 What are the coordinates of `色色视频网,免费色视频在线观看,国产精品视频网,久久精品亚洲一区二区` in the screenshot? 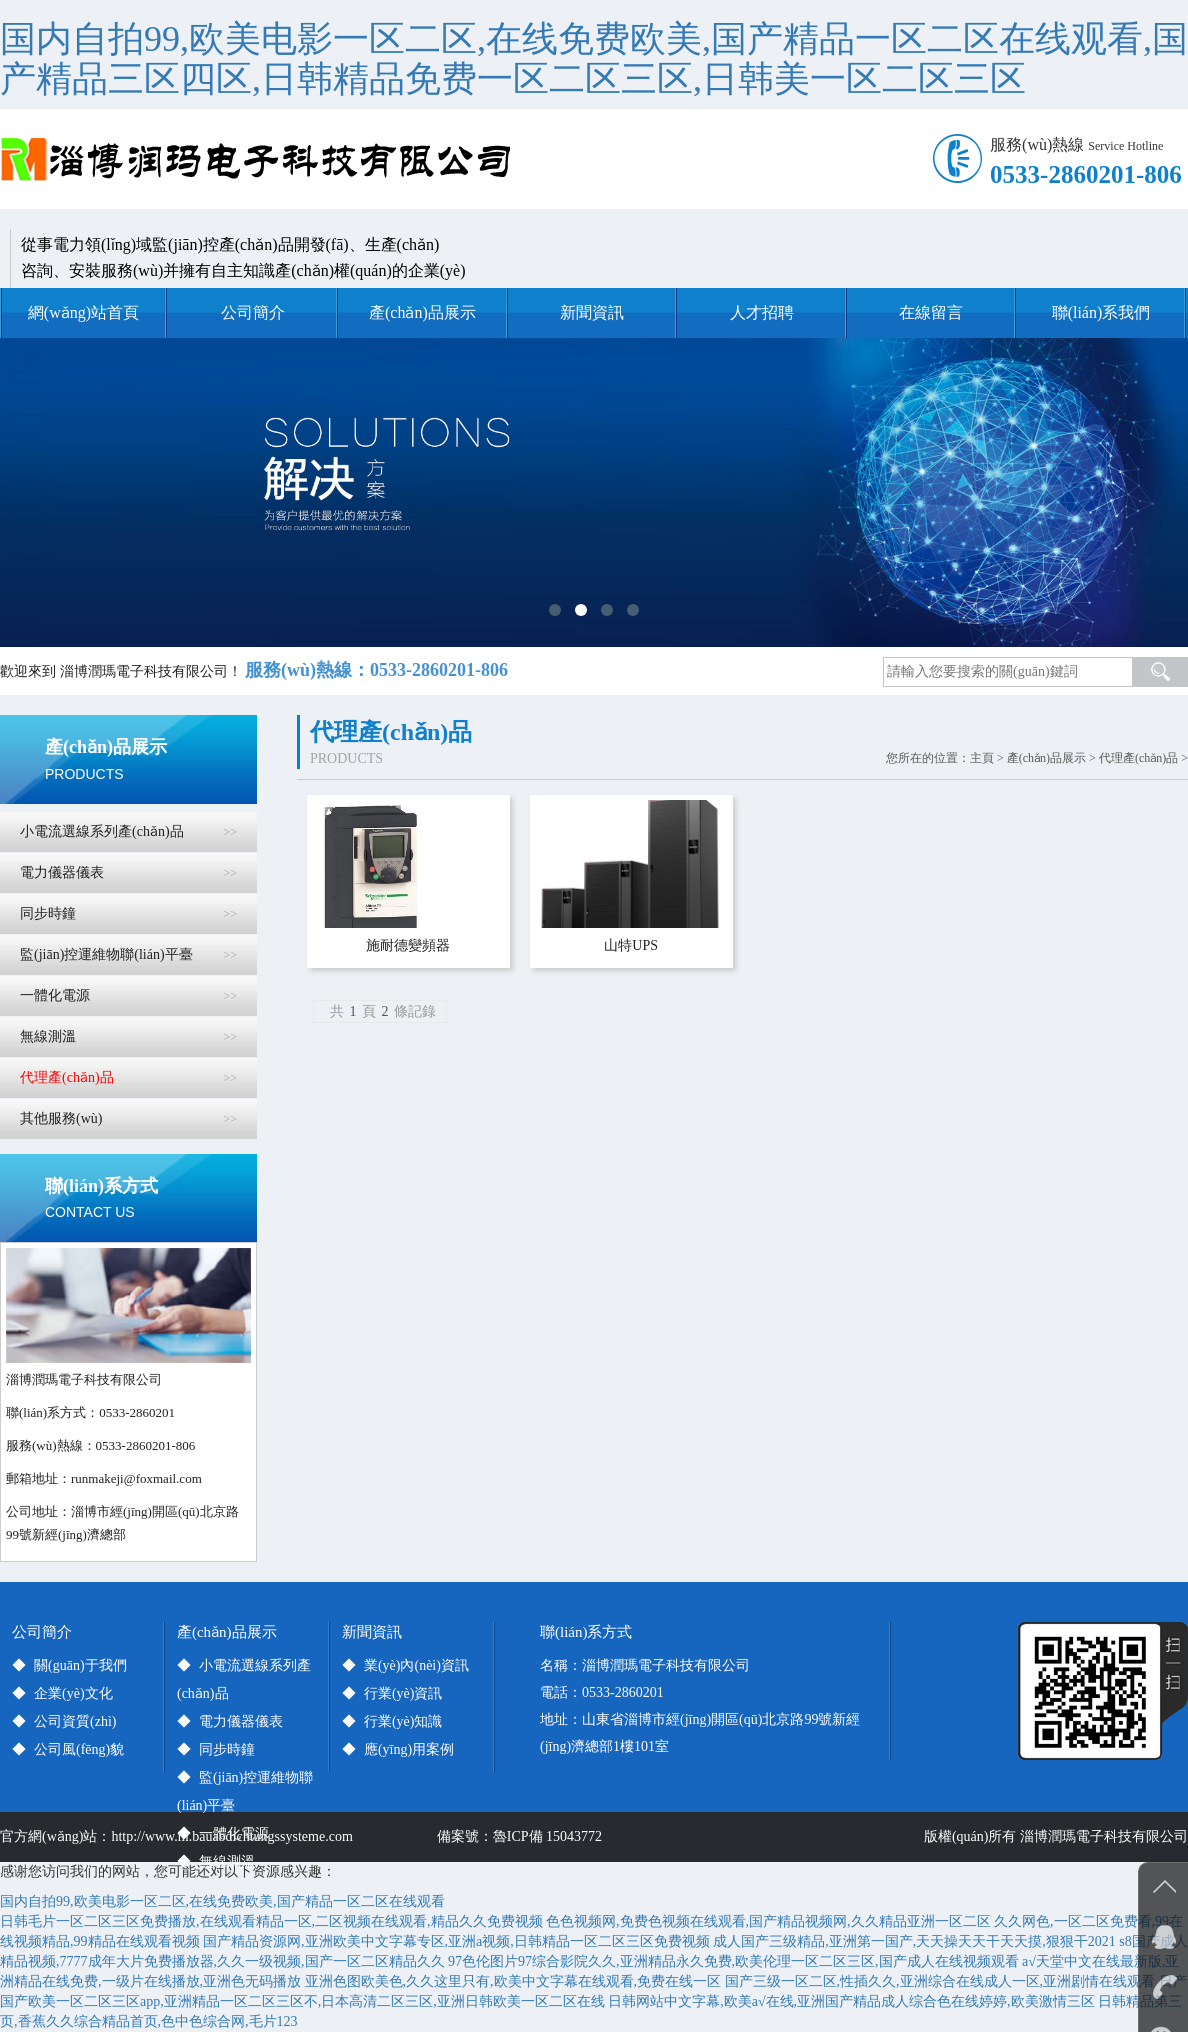 It's located at (768, 1921).